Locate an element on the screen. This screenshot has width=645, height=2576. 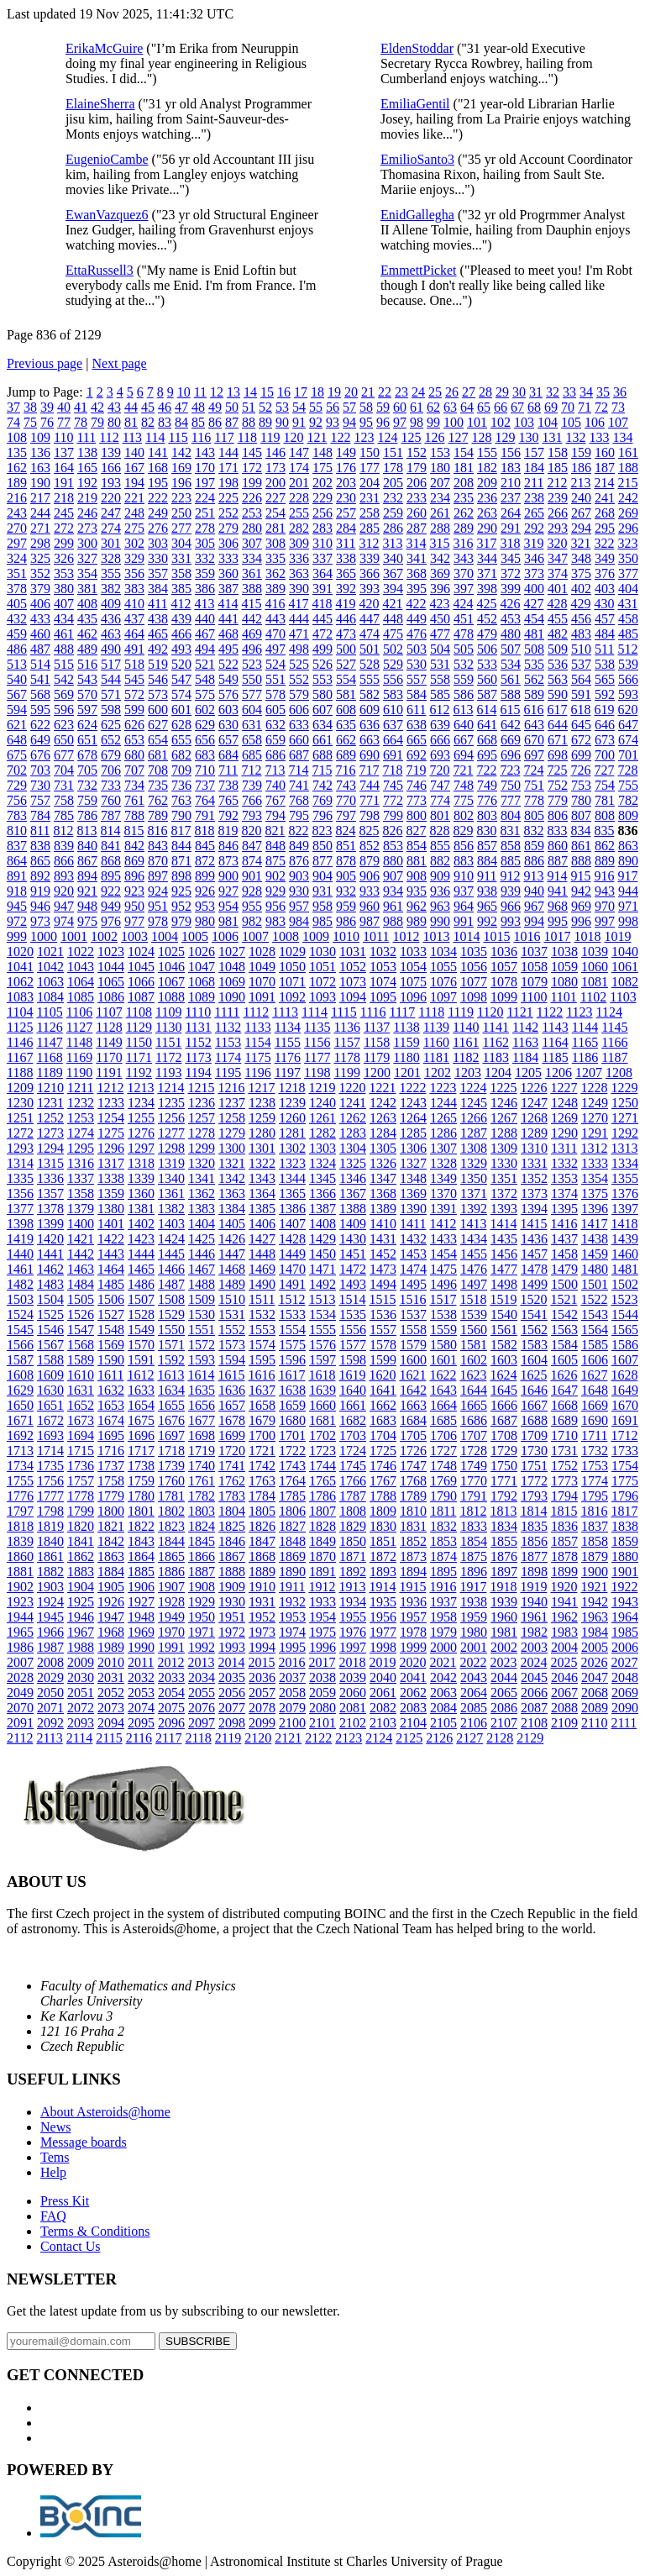
580 is located at coordinates (322, 694).